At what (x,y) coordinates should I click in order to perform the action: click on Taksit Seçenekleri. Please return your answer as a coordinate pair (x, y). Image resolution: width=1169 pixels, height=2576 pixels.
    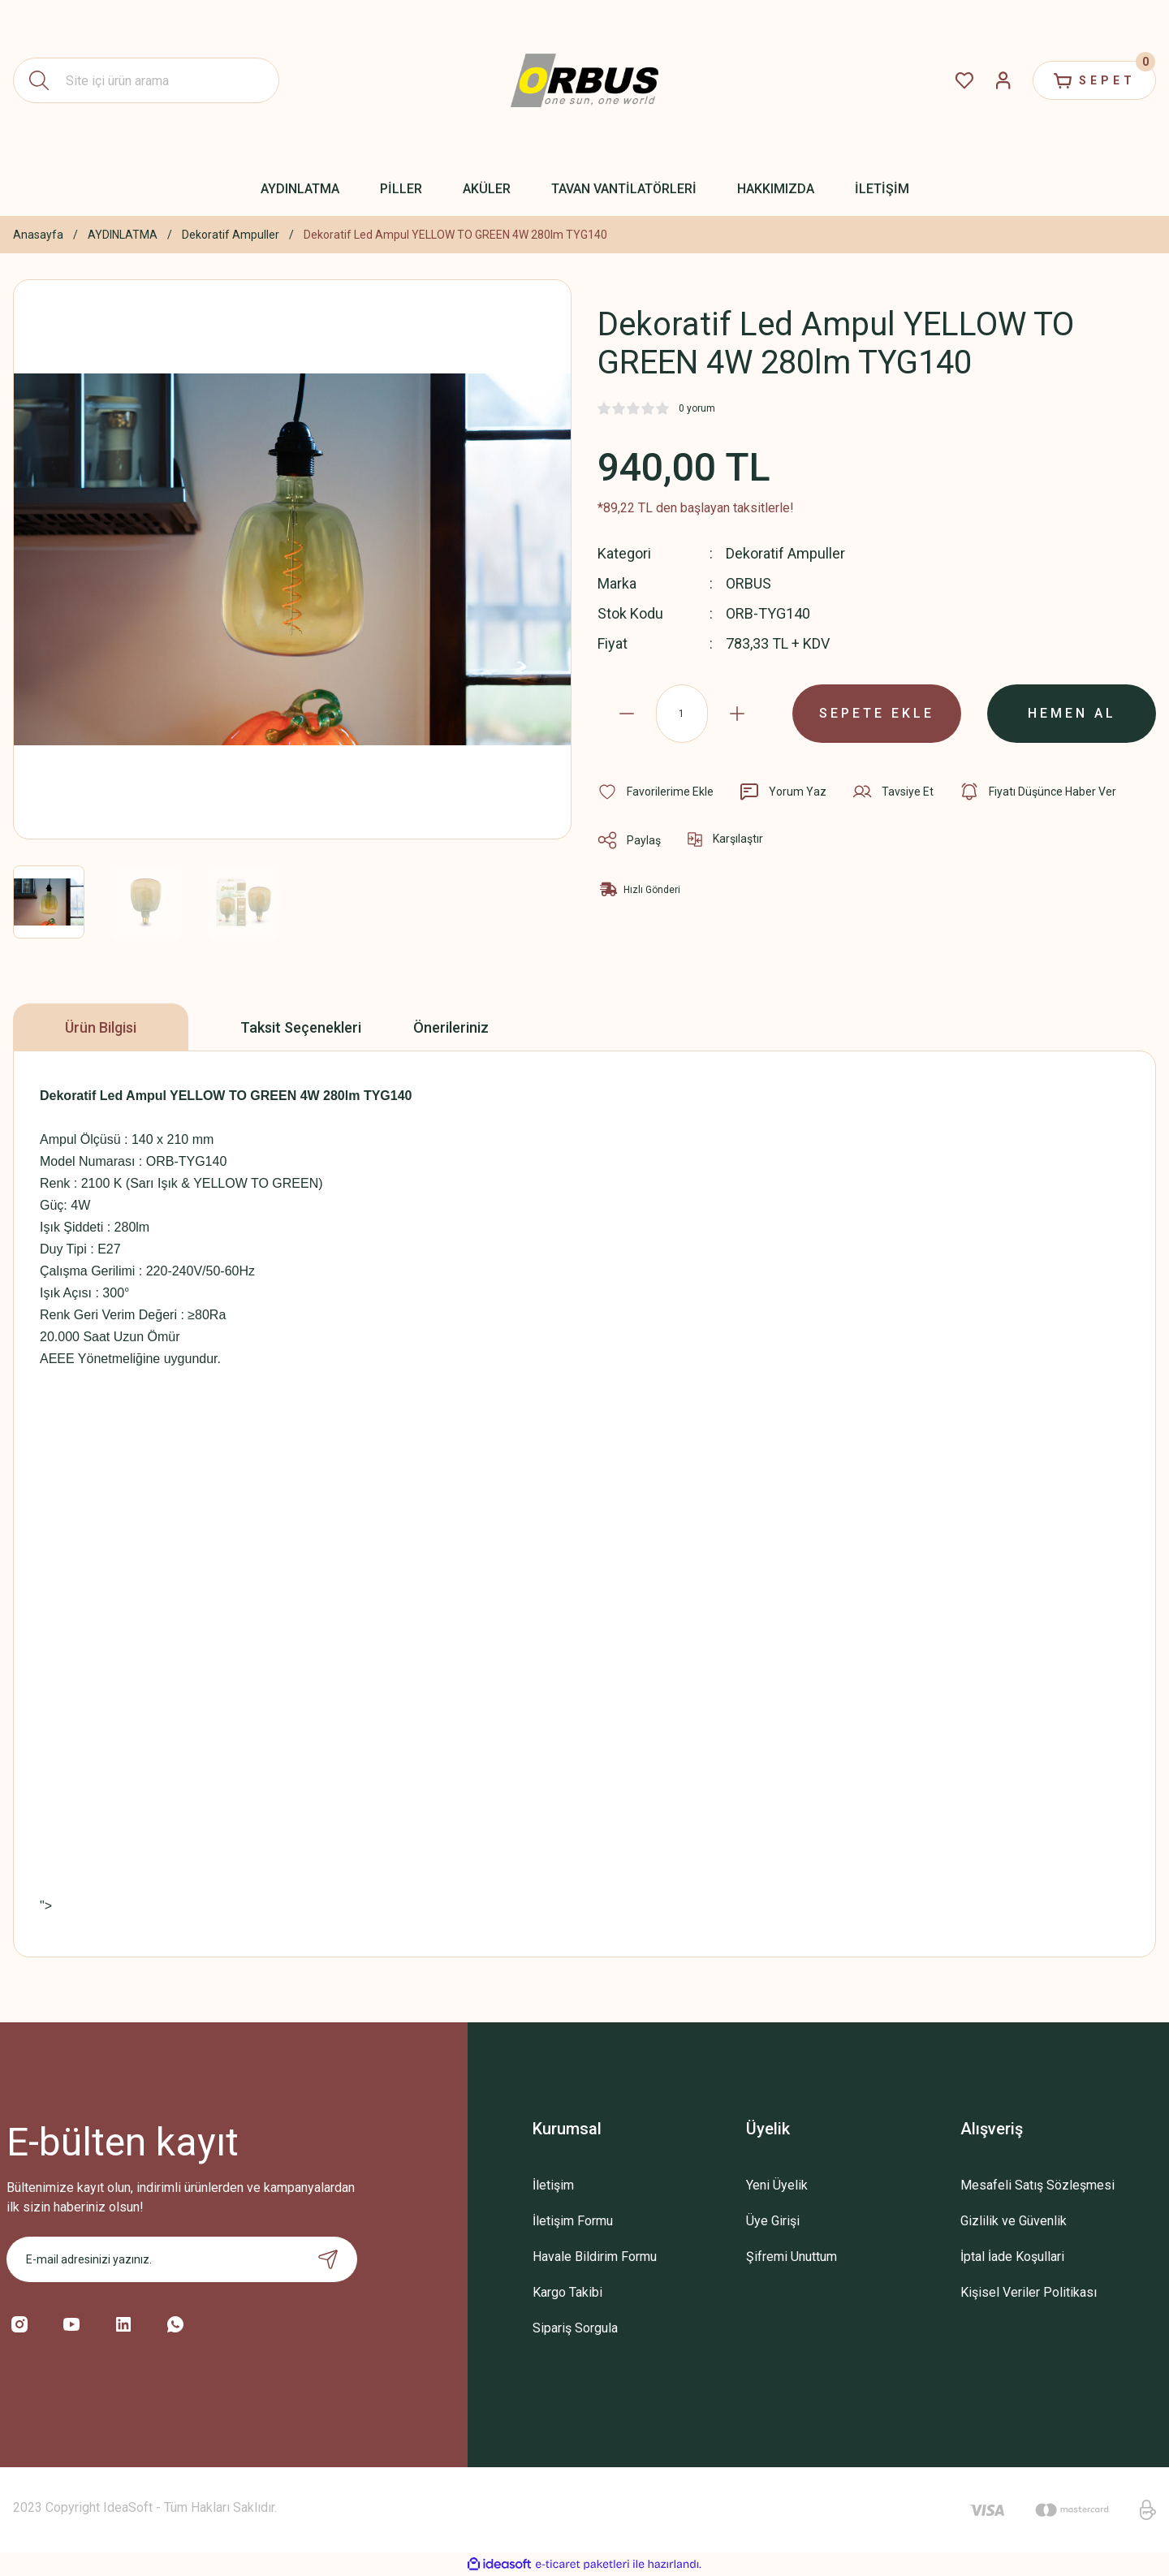
    Looking at the image, I should click on (300, 1027).